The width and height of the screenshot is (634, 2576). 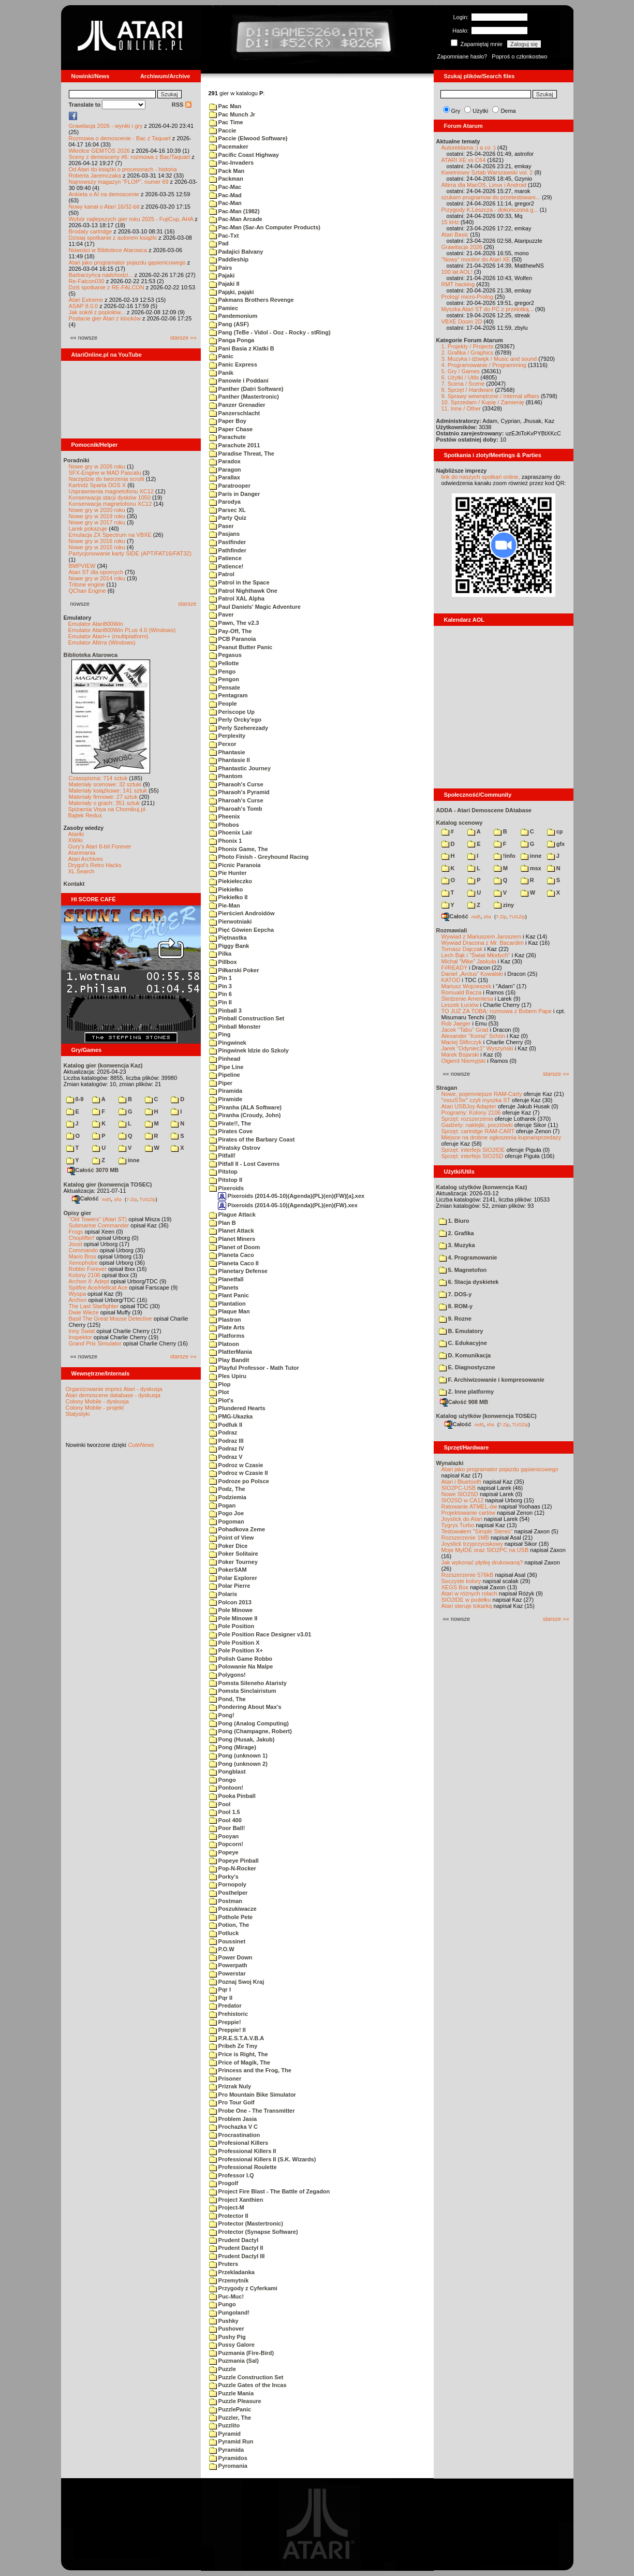 What do you see at coordinates (226, 1279) in the screenshot?
I see `Planetfall` at bounding box center [226, 1279].